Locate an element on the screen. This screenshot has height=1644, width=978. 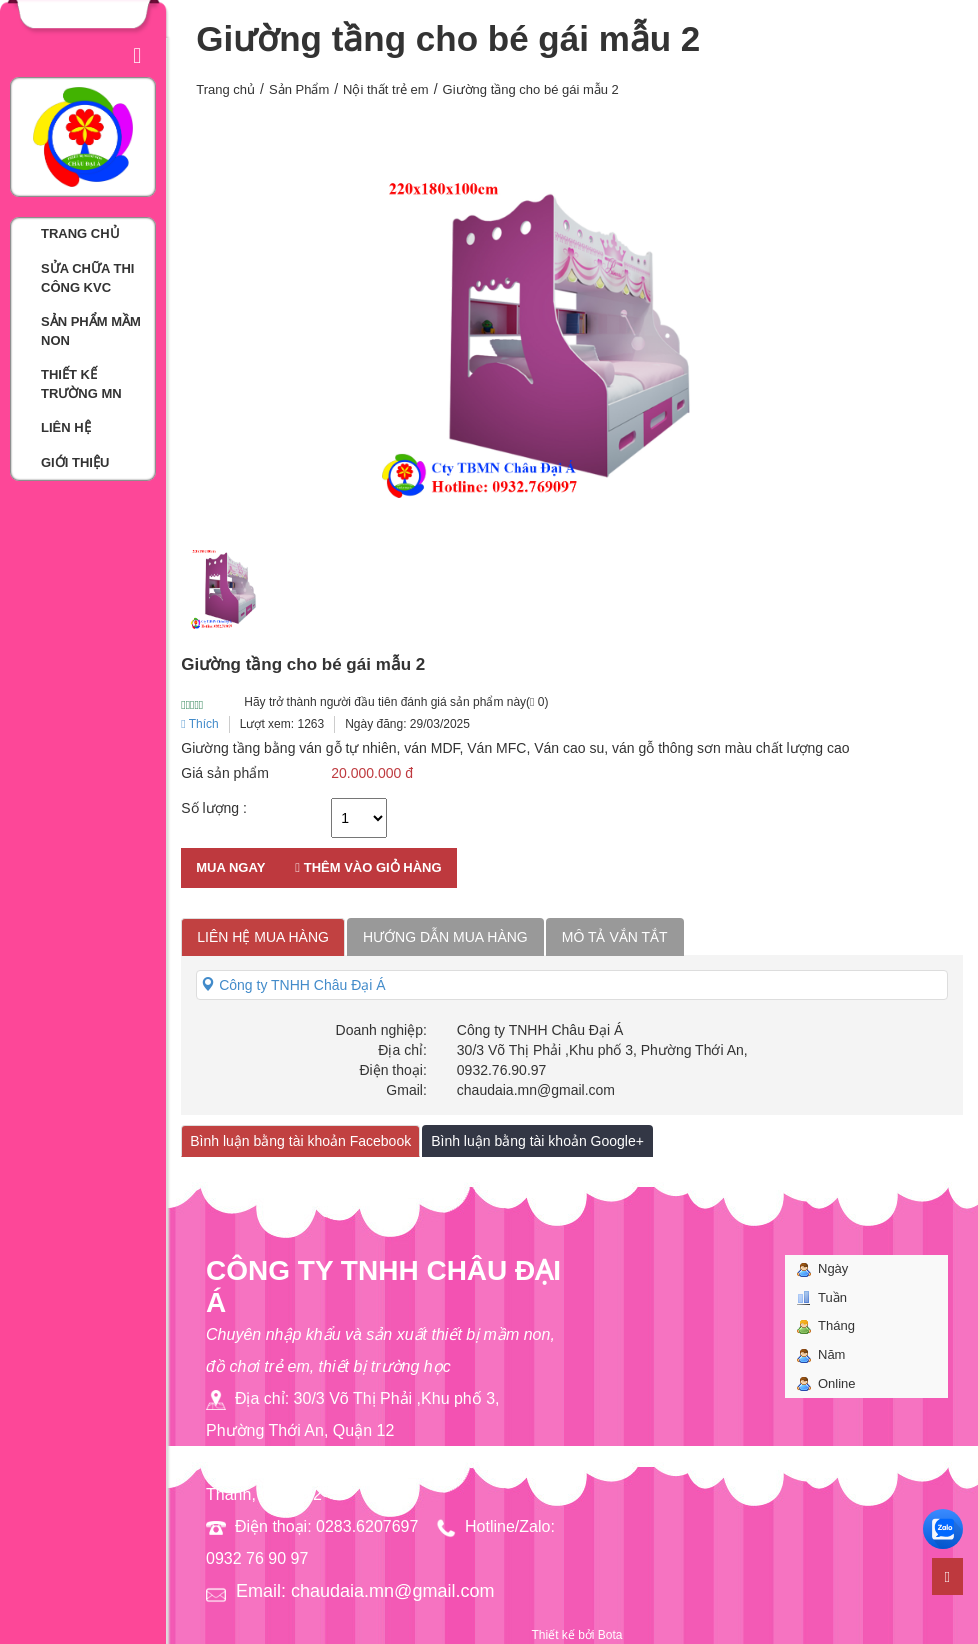
Bình luận bằng tài khoản Facebook is located at coordinates (300, 1141).